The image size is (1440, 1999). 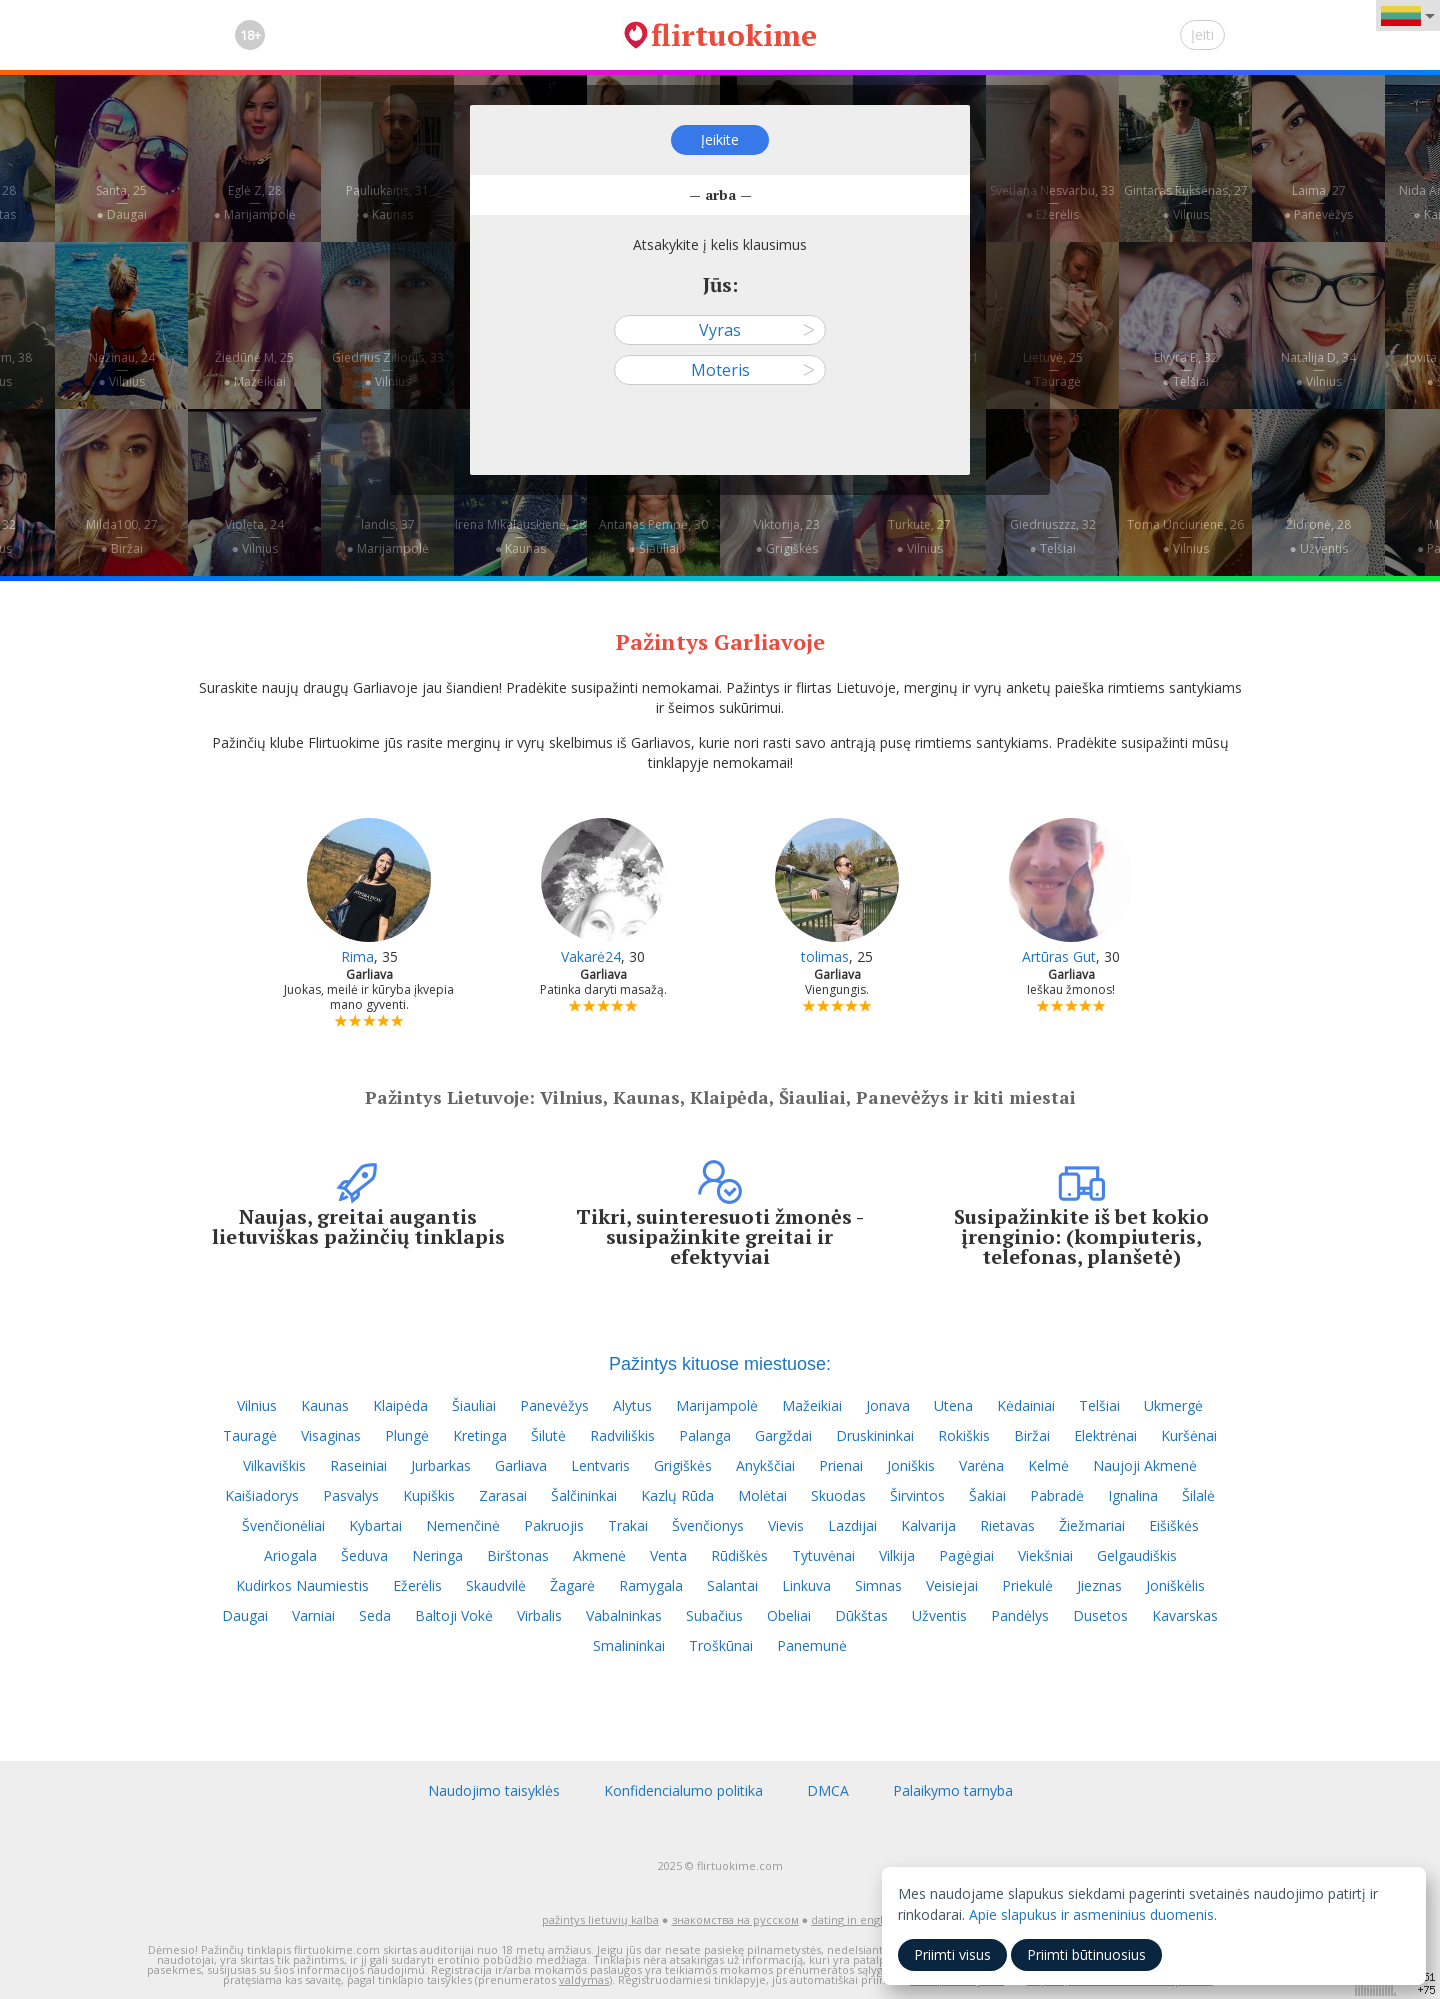 What do you see at coordinates (735, 1919) in the screenshot?
I see `знакомства на русском` at bounding box center [735, 1919].